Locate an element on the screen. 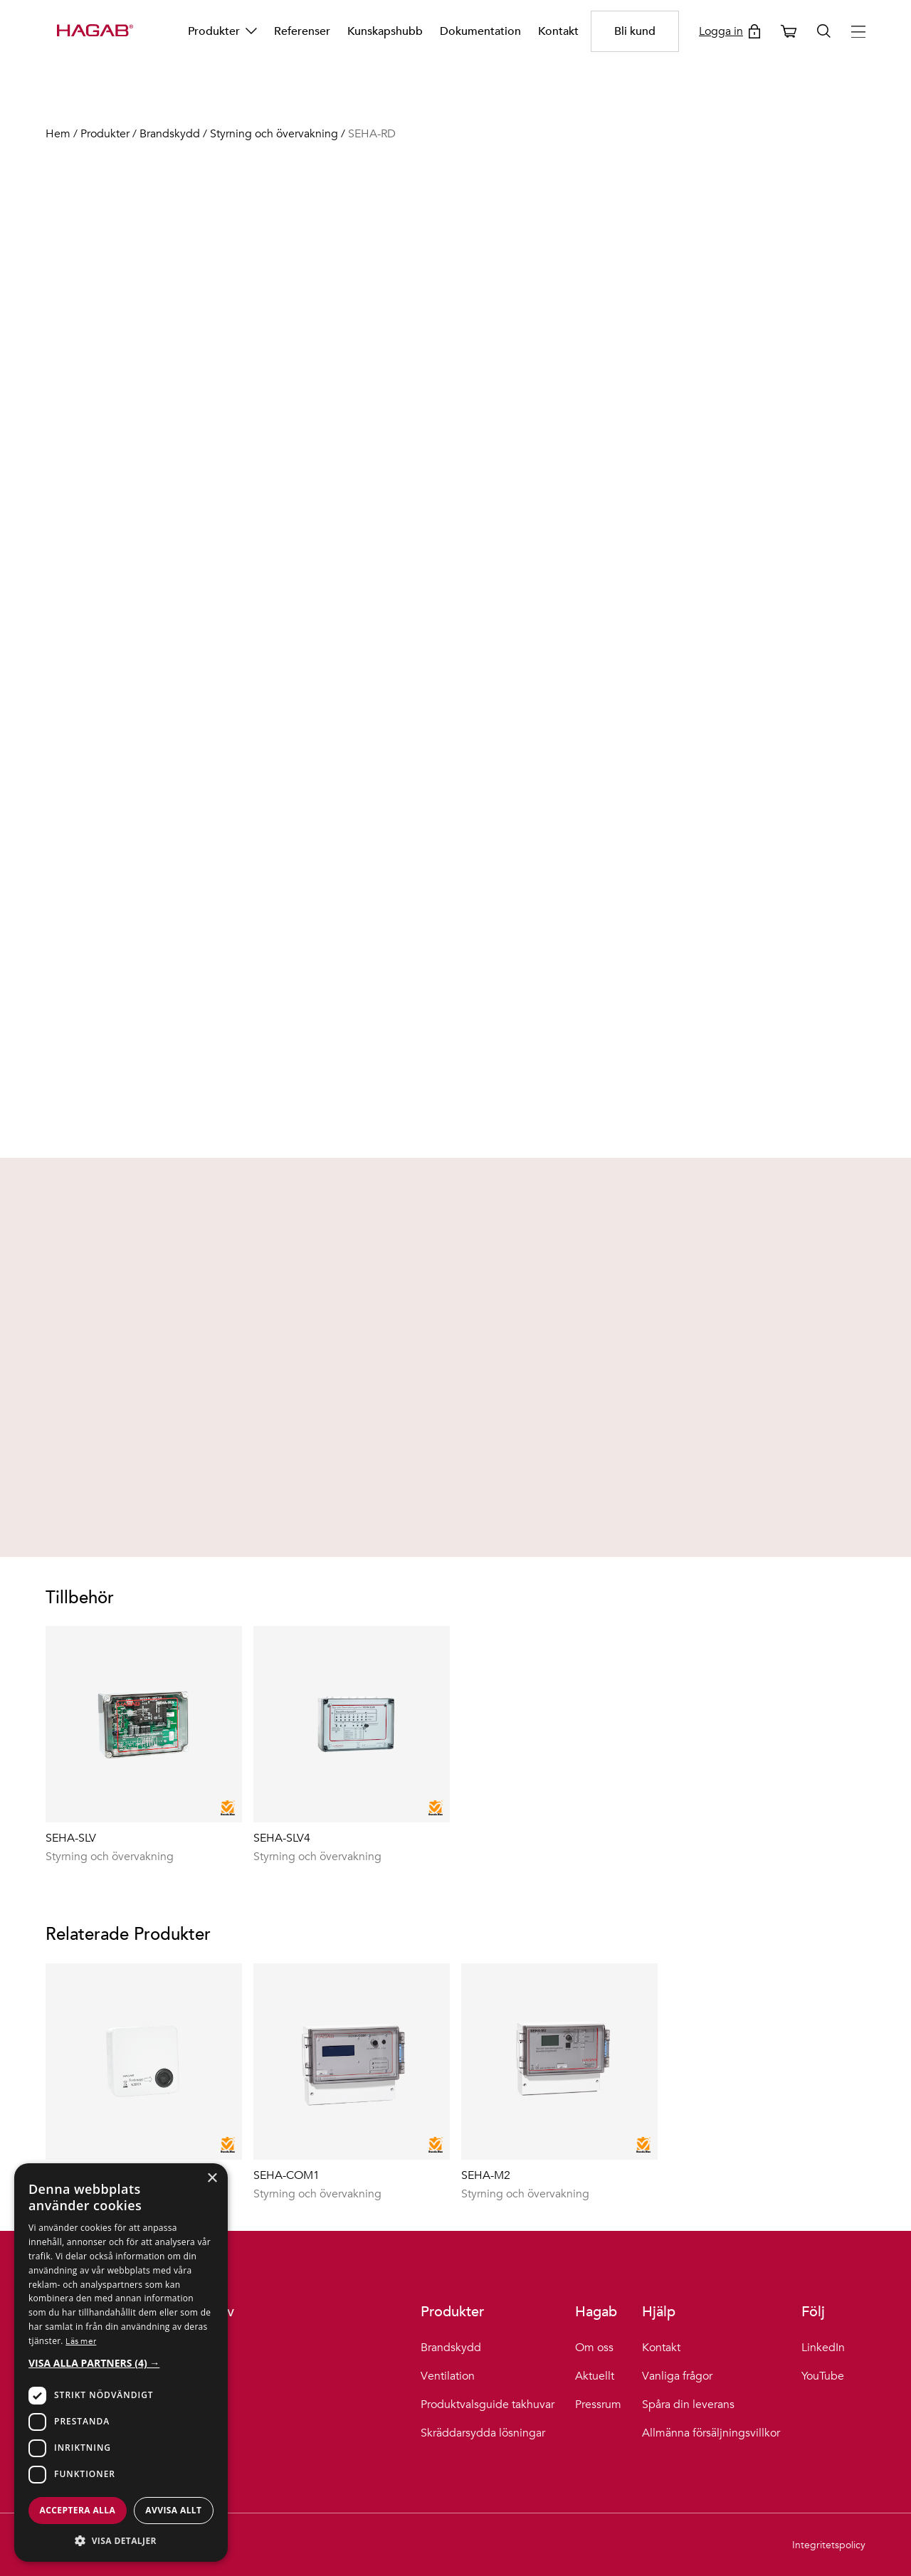 The width and height of the screenshot is (911, 2576). × [button] is located at coordinates (211, 2178).